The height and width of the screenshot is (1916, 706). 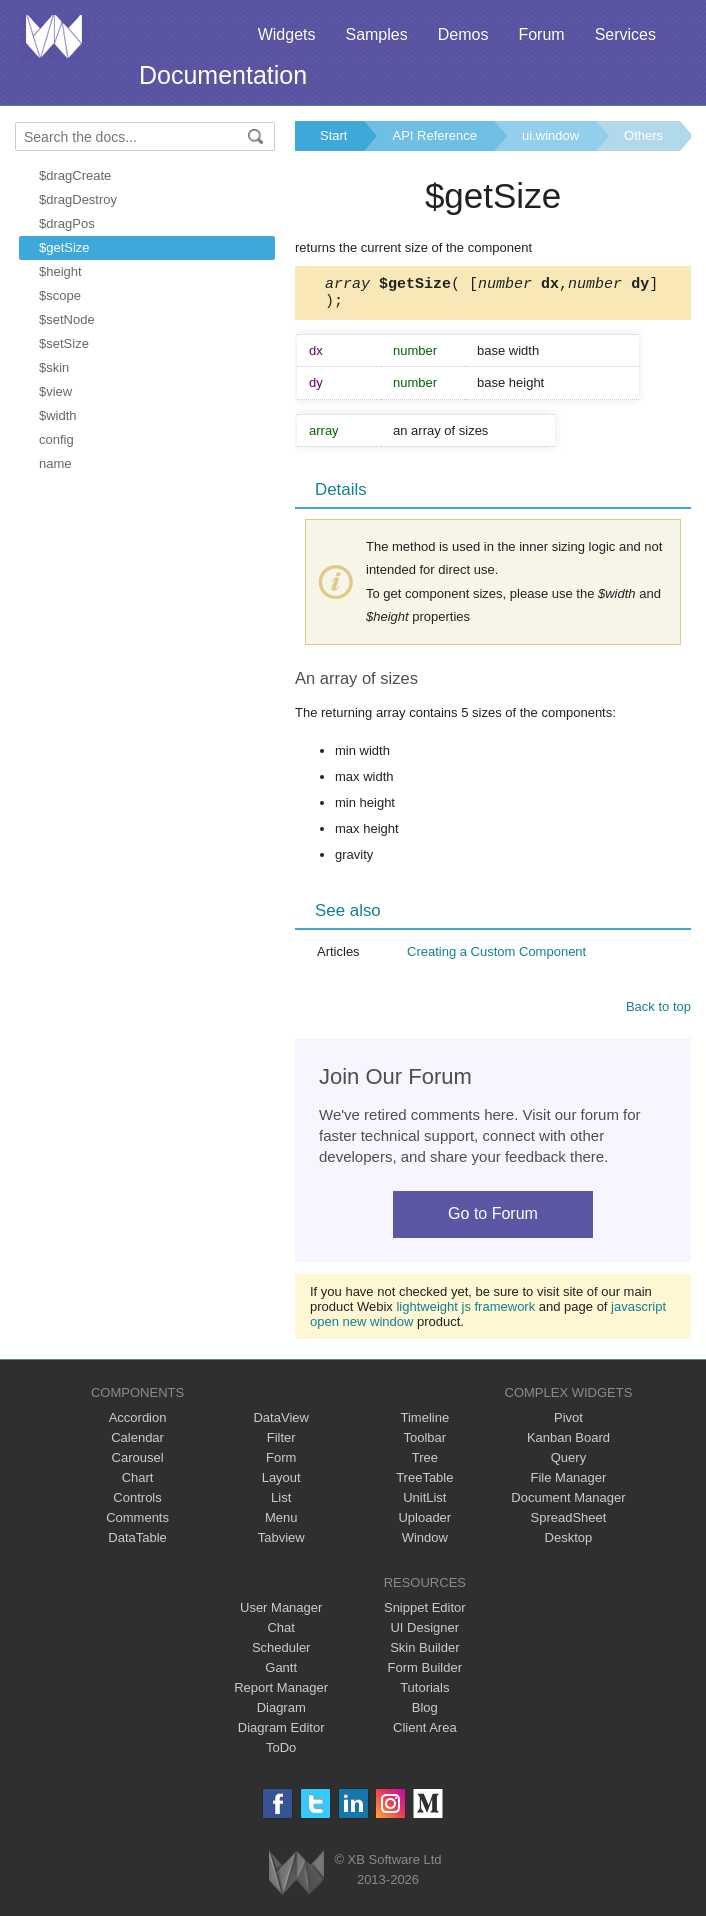 What do you see at coordinates (424, 1483) in the screenshot?
I see `TreeTable` at bounding box center [424, 1483].